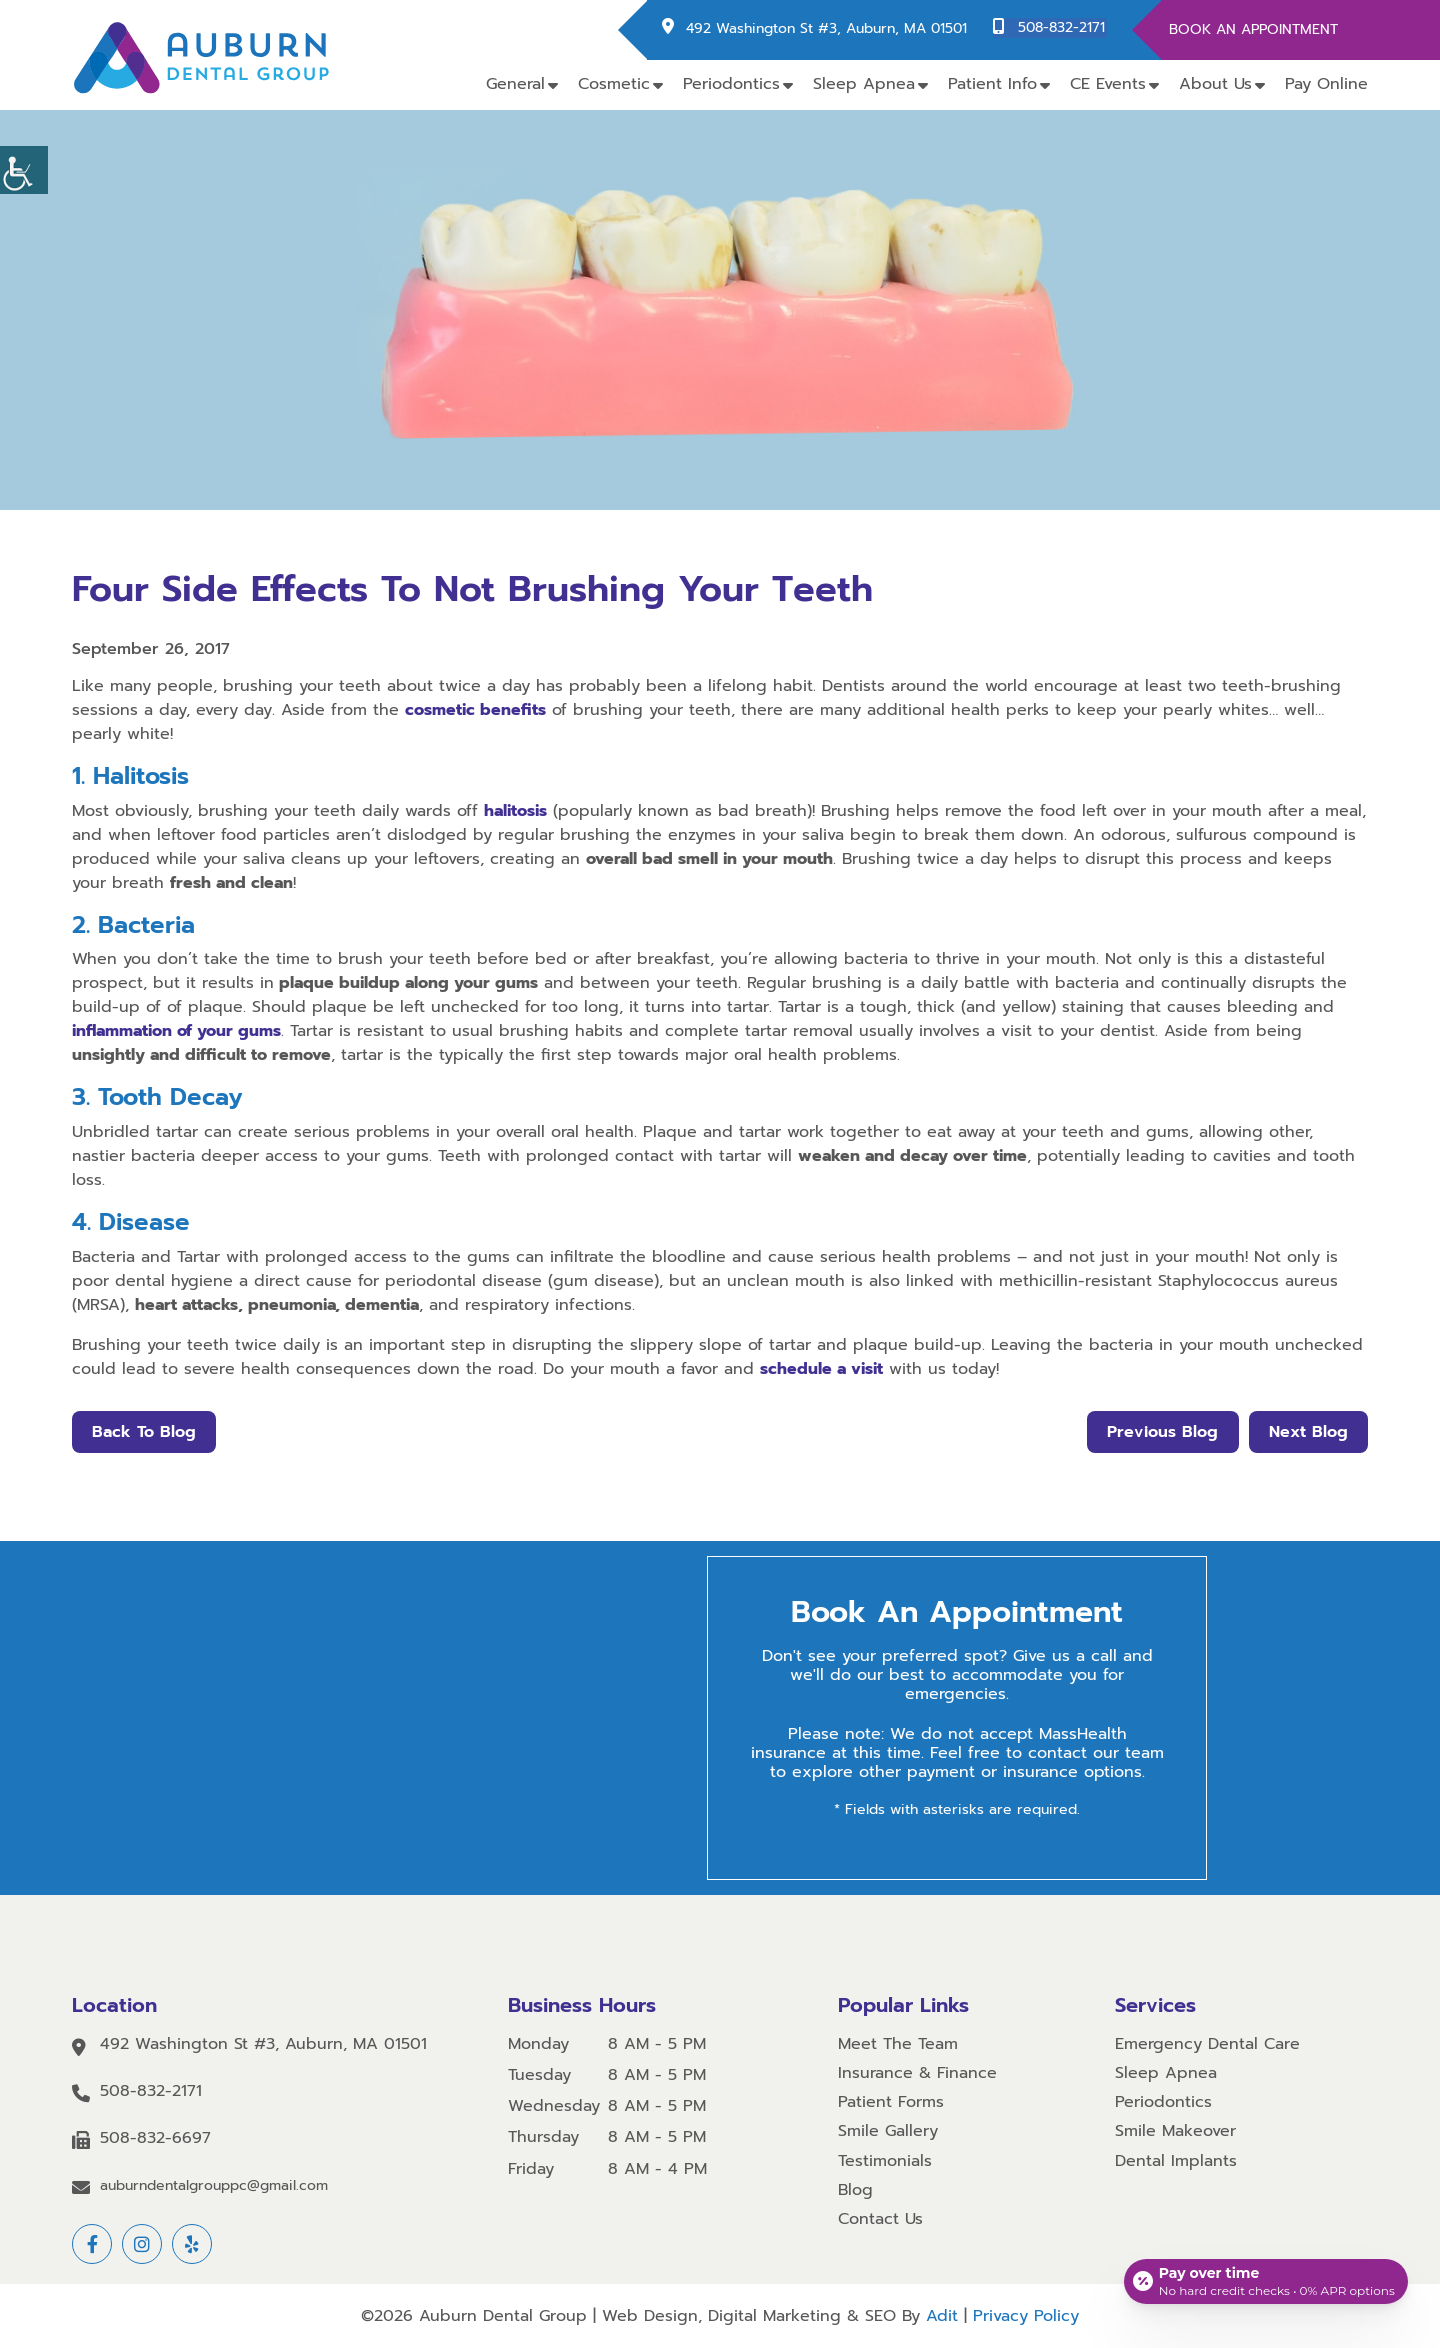 The width and height of the screenshot is (1440, 2348). What do you see at coordinates (1108, 84) in the screenshot?
I see `CE Events` at bounding box center [1108, 84].